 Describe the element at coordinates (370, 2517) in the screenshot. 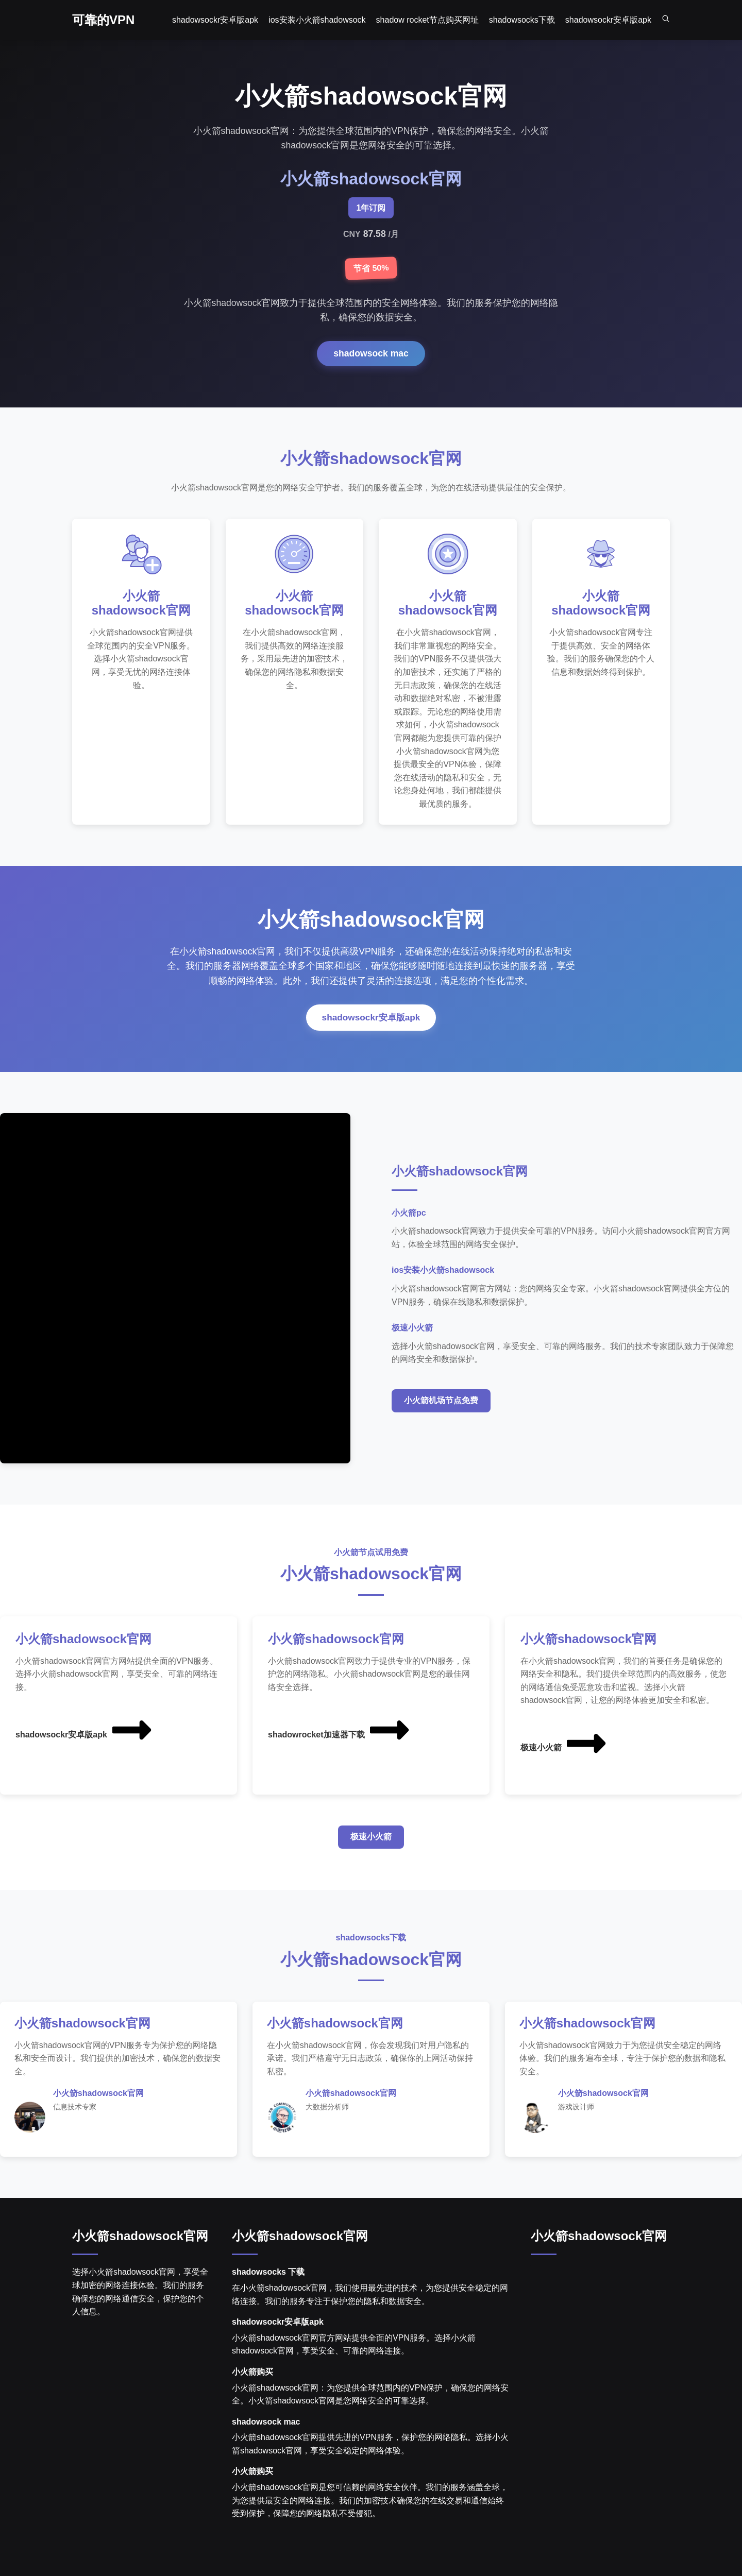

I see `小火箭shadowsock官网是您可信赖的网络安全伙伴。我们的服务涵盖全球，为您提供最安全的网络连接。我们的加密技术确保您的在线交易和通信始终受到保护，保障您的网络隐私不受侵犯。` at that location.